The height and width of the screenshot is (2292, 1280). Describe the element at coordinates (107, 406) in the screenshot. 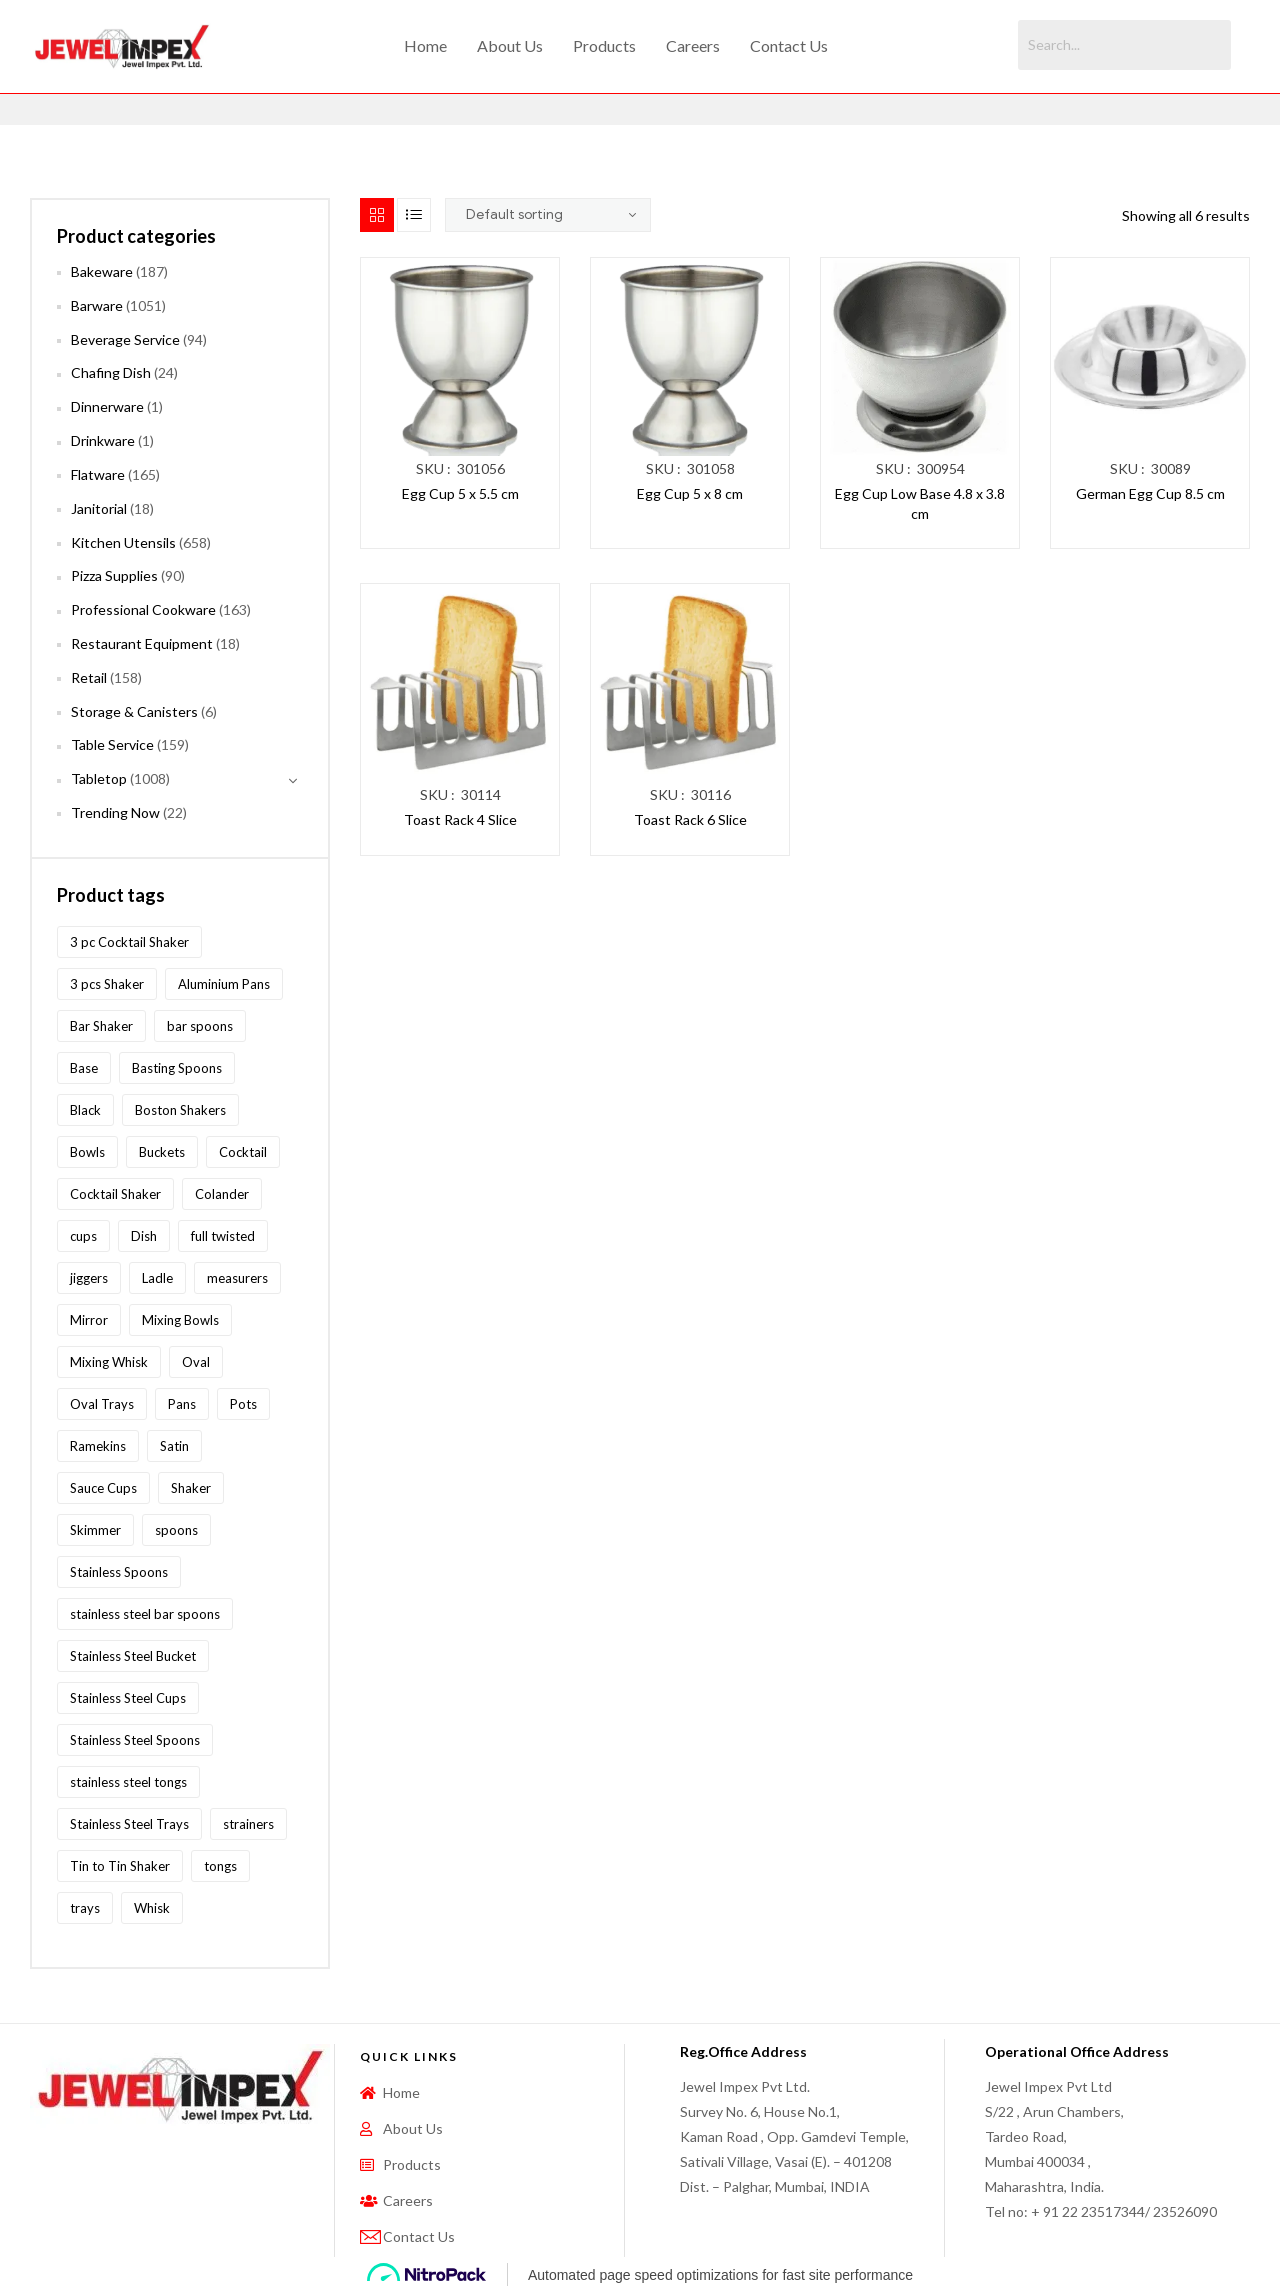

I see `Dinnerware` at that location.